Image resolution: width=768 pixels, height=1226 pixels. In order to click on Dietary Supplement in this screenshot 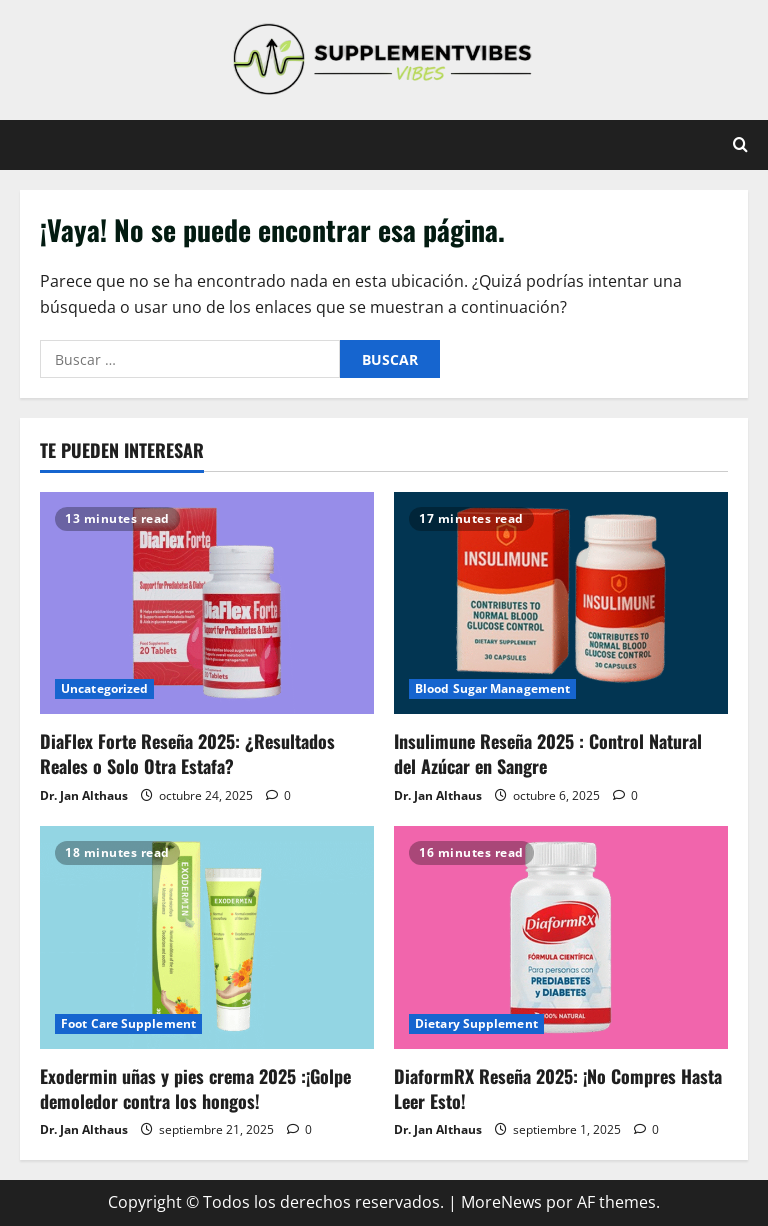, I will do `click(476, 1023)`.